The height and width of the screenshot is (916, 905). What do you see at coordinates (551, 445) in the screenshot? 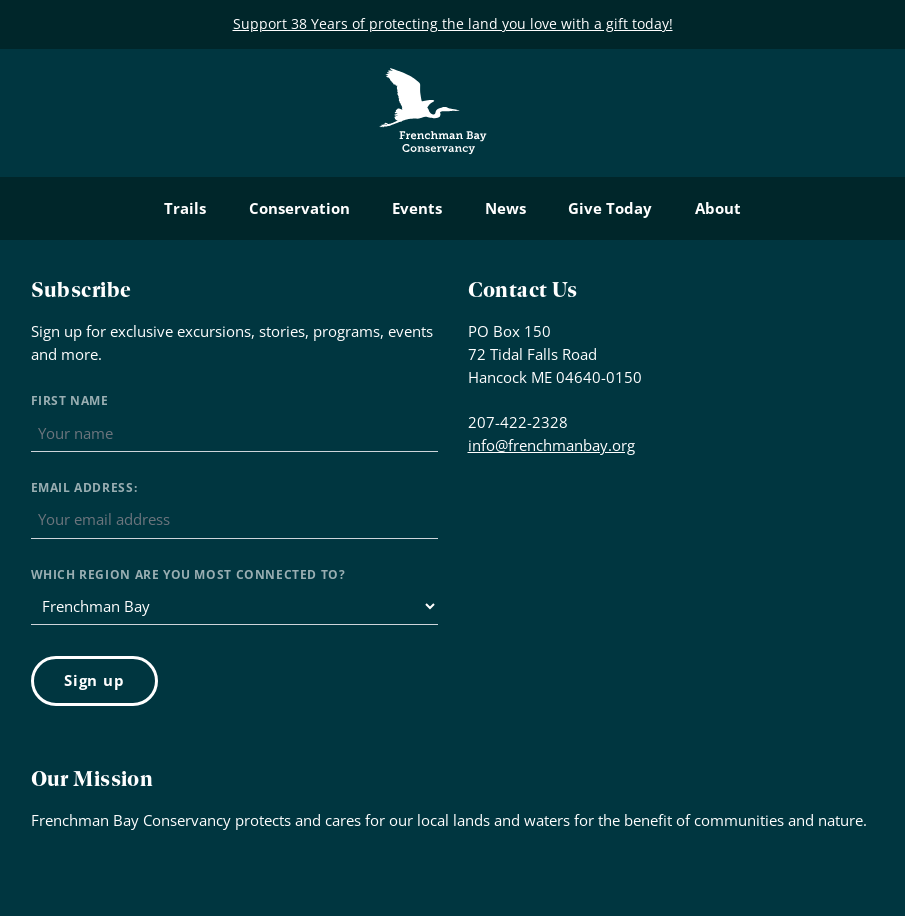
I see `info@frenchmanbay.org` at bounding box center [551, 445].